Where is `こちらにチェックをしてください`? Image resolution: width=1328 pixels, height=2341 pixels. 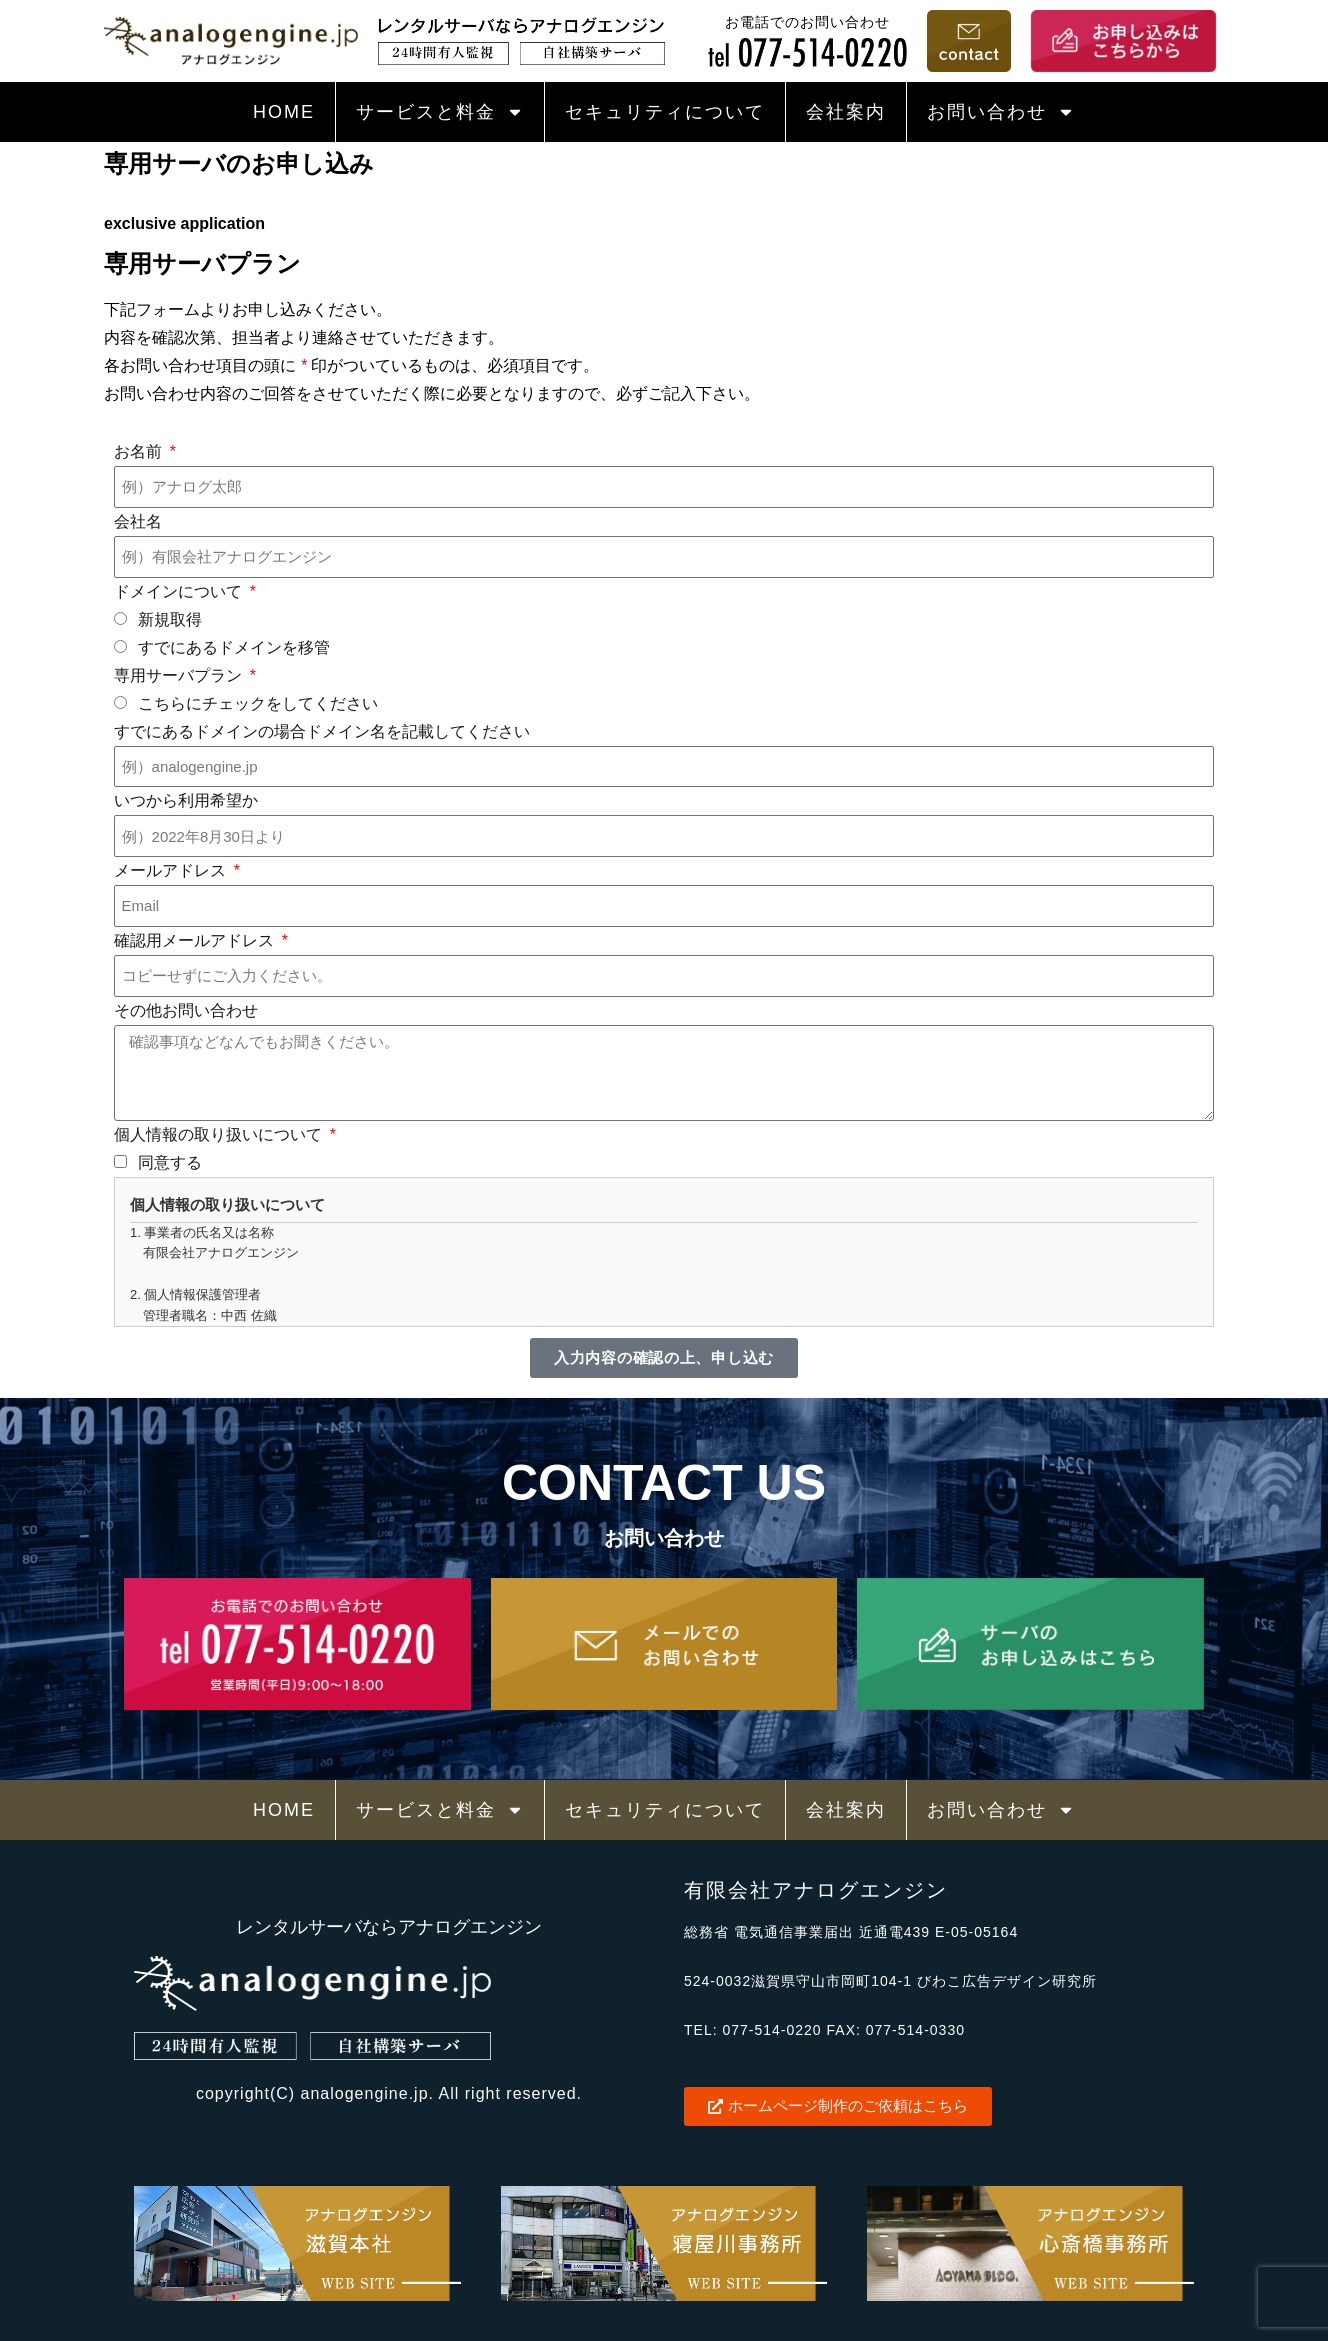
こちらにチェックをしてください is located at coordinates (258, 703).